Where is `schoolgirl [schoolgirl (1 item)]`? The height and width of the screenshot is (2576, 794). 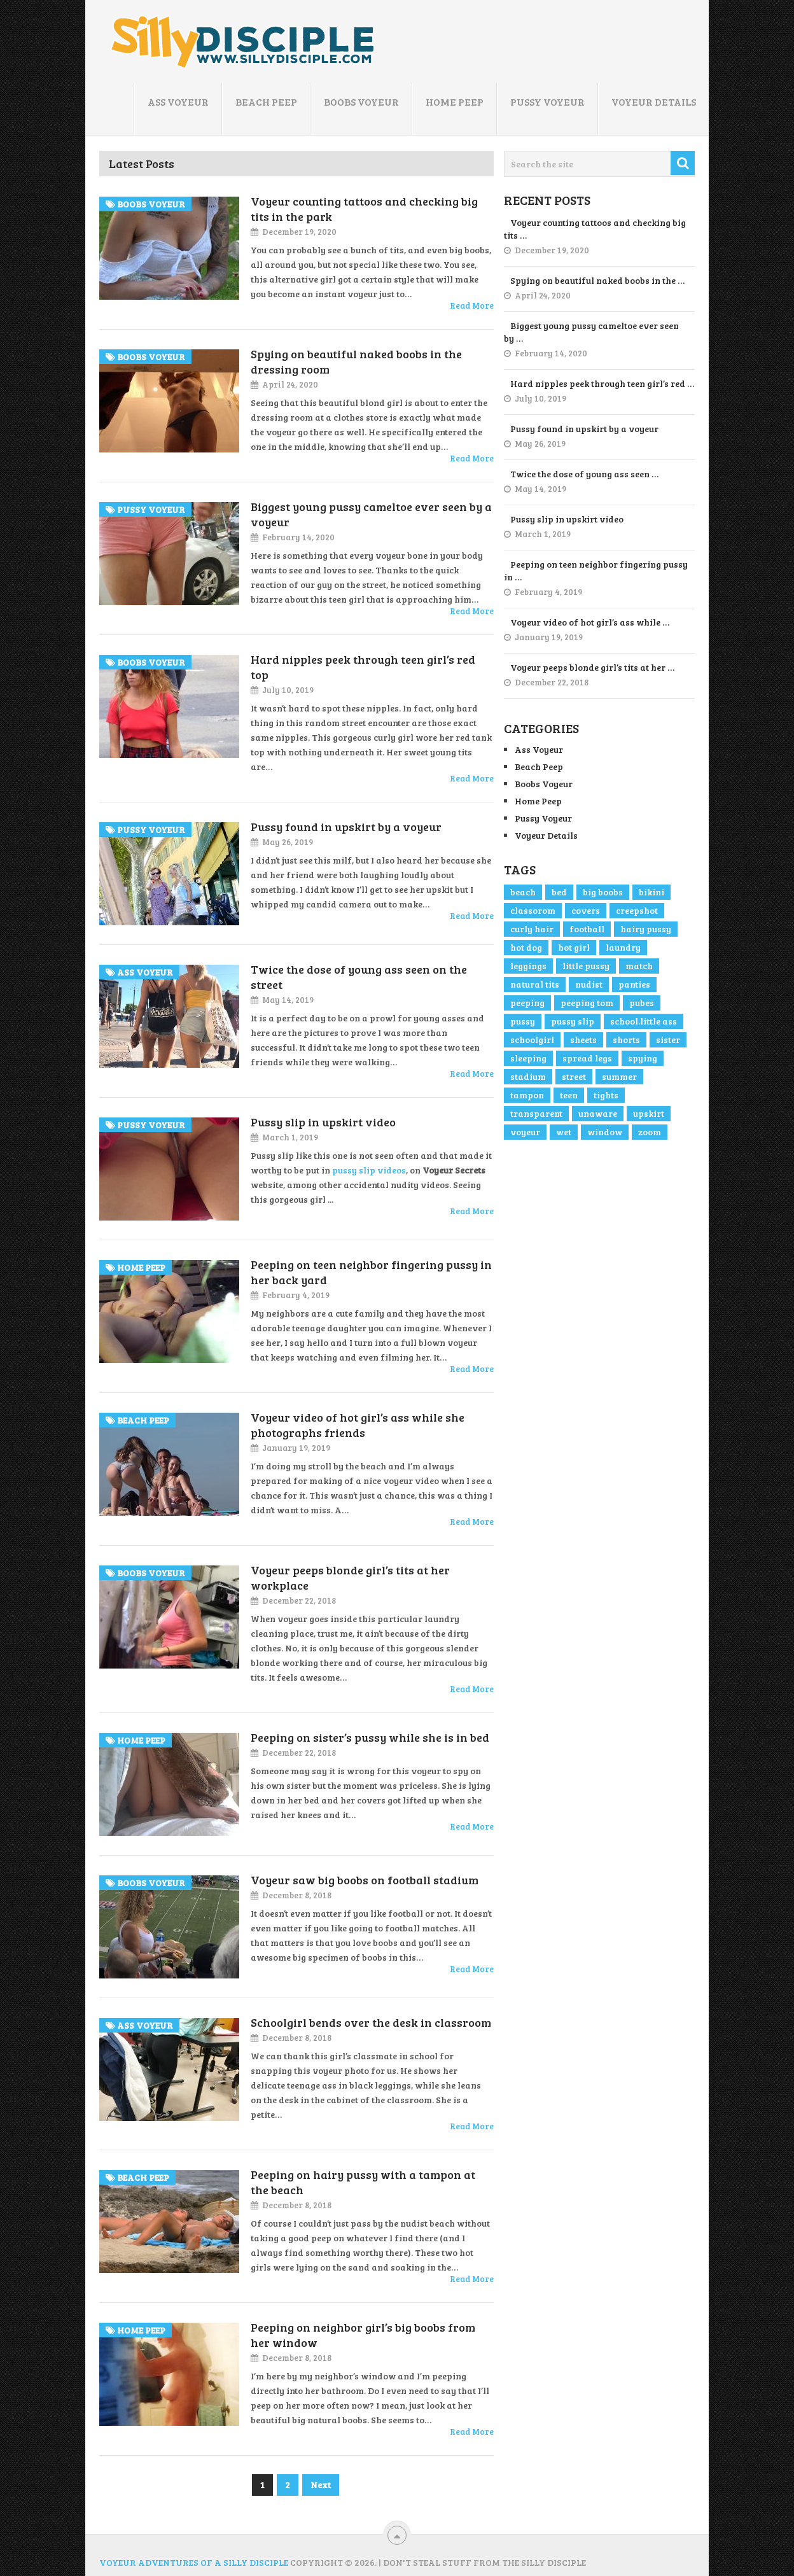
schoolgirl [schoolgirl (1 item)] is located at coordinates (532, 1039).